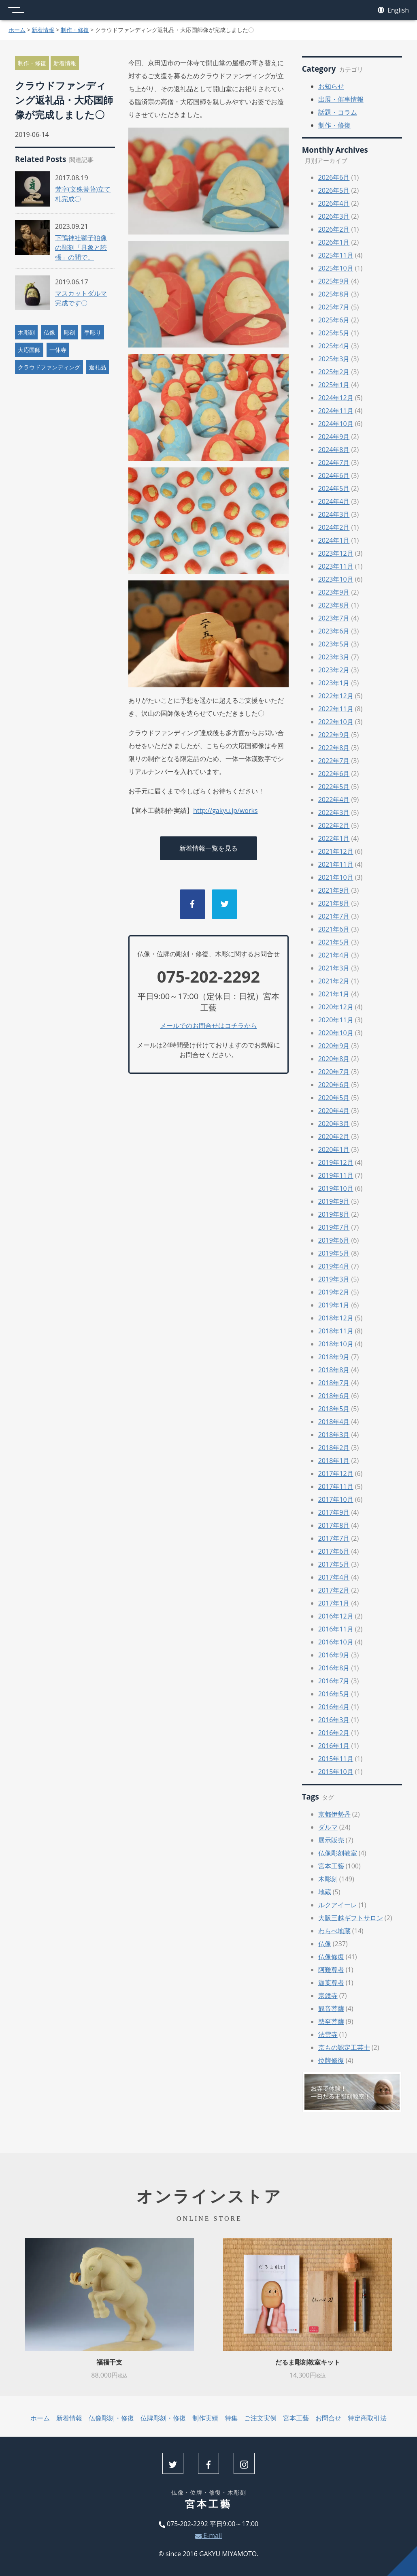  I want to click on 2017年9月, so click(334, 1512).